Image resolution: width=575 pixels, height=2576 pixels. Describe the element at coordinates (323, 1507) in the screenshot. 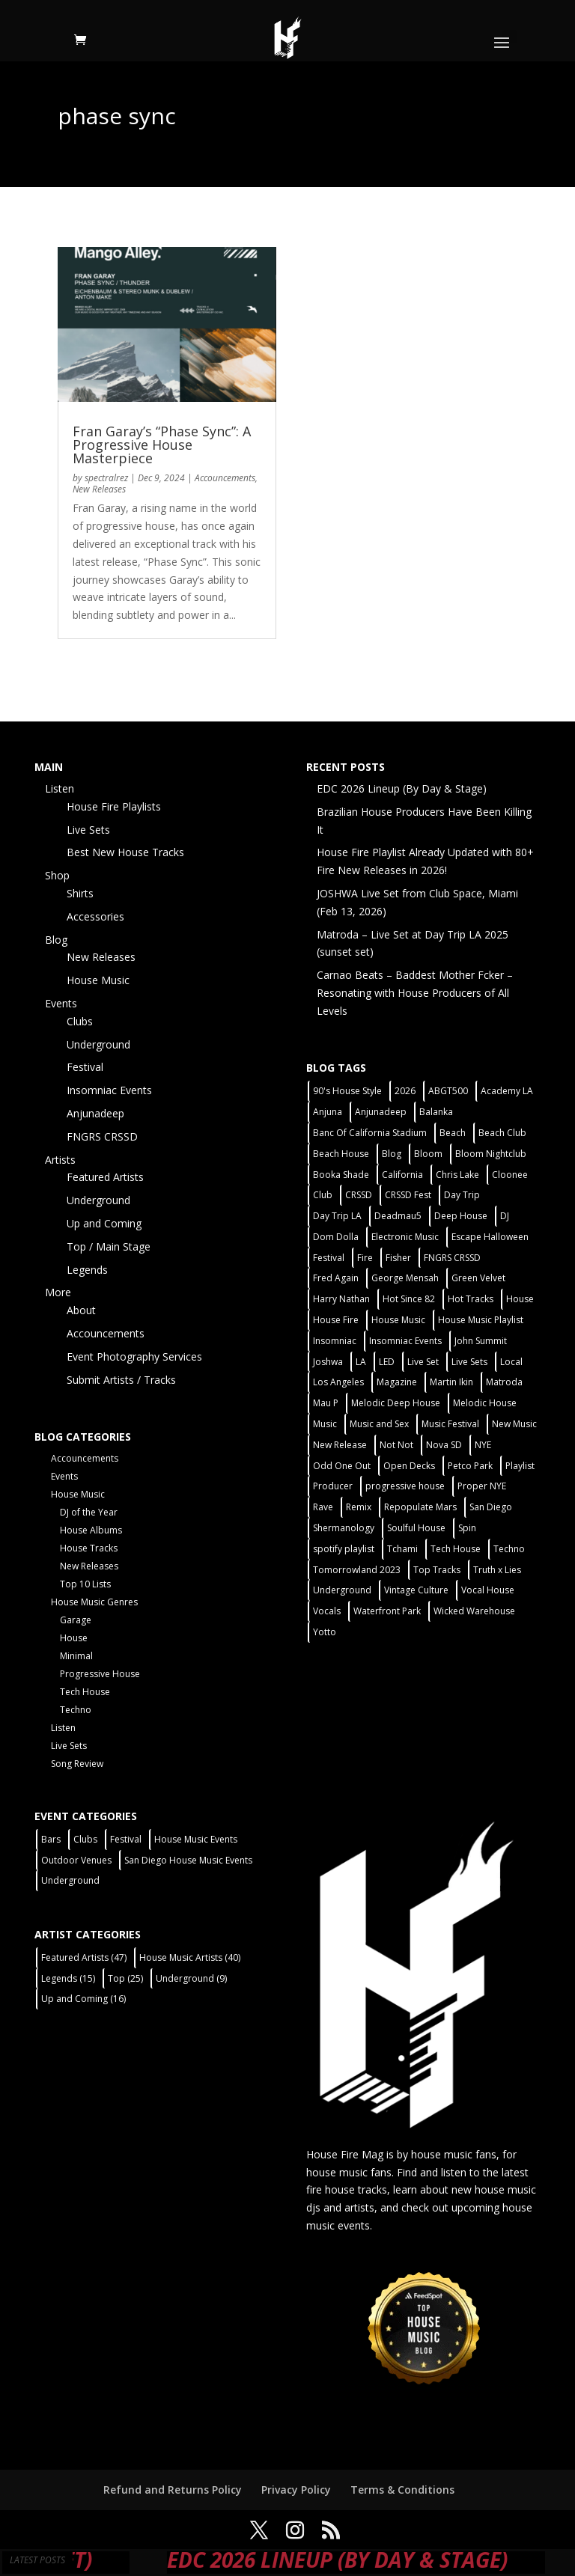

I see `Rave [Rave (3 items)]` at that location.